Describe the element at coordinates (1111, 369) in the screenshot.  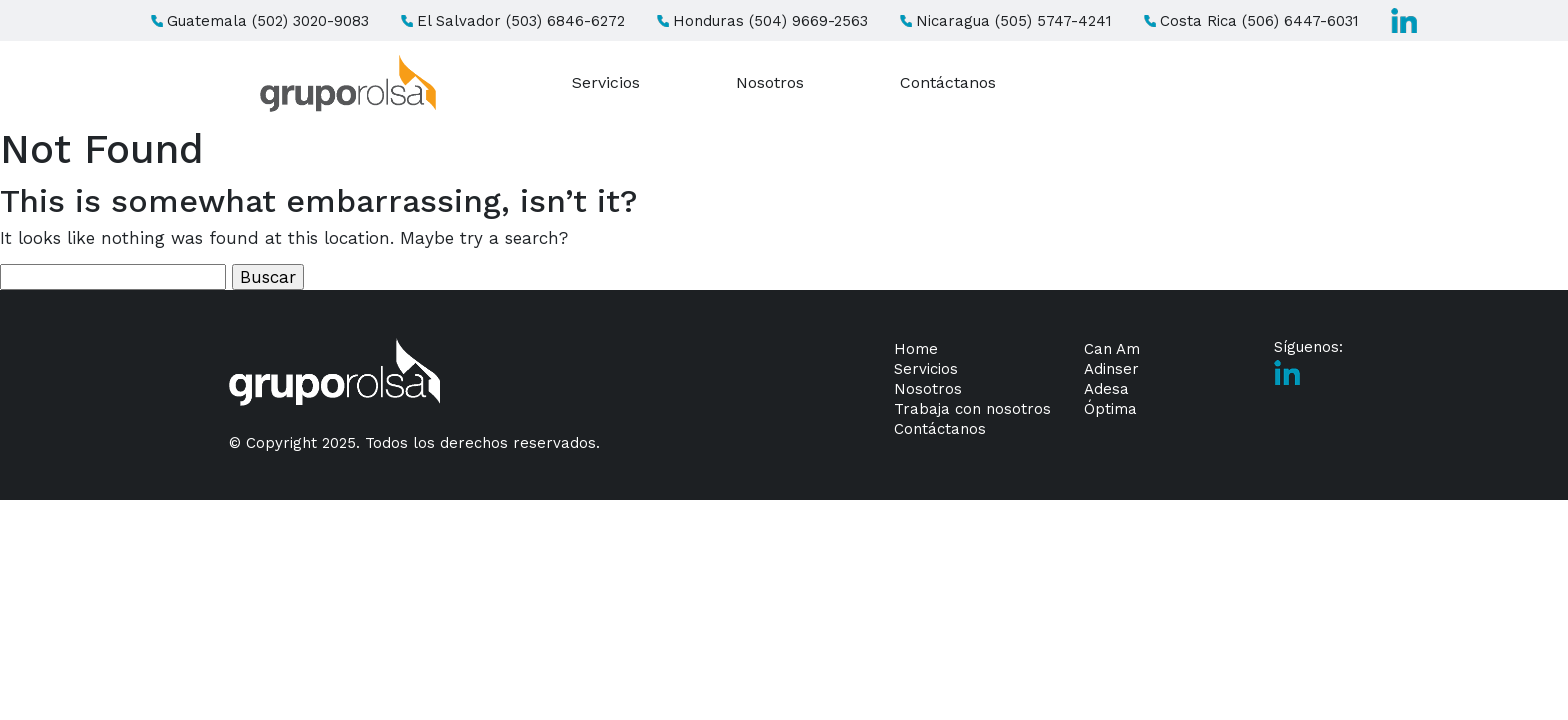
I see `Adinser` at that location.